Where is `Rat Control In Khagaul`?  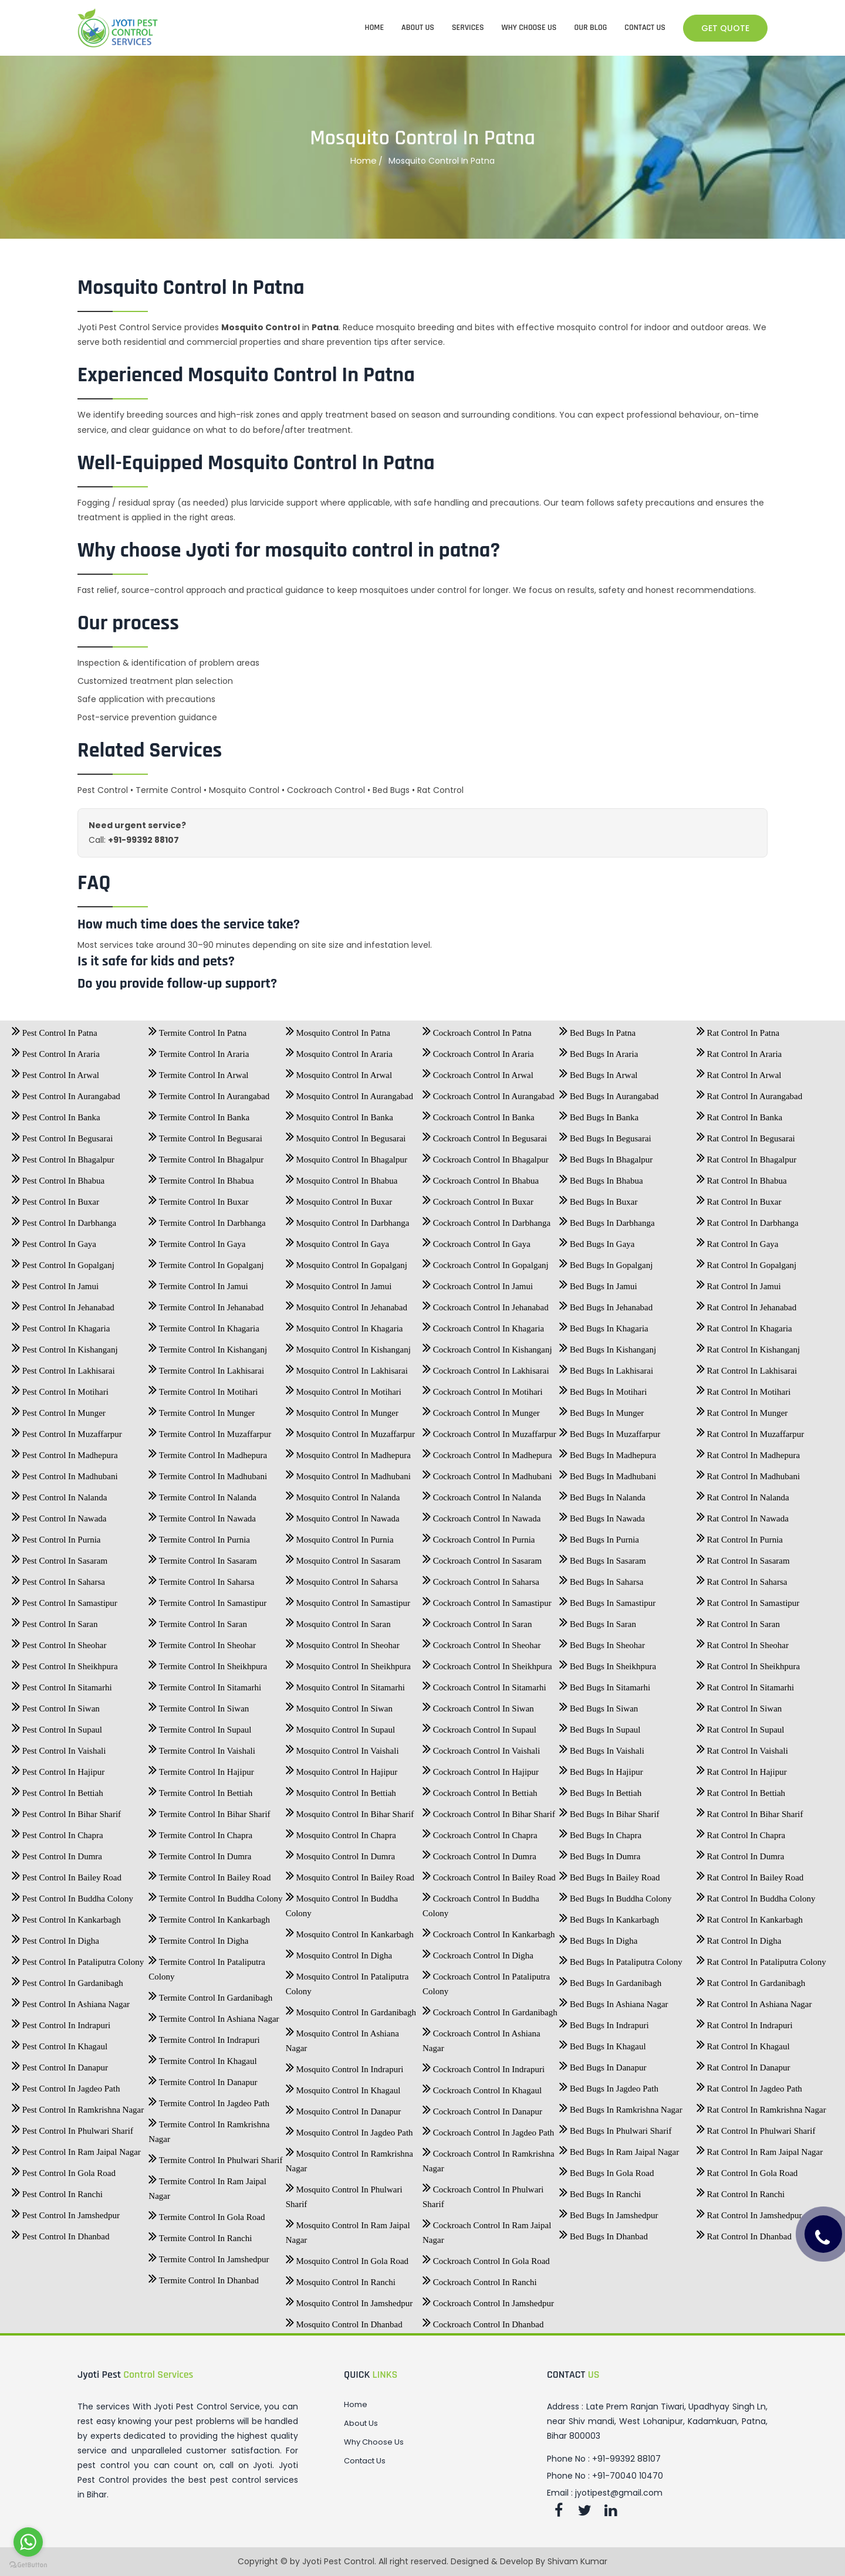 Rat Control In Khagaul is located at coordinates (743, 2043).